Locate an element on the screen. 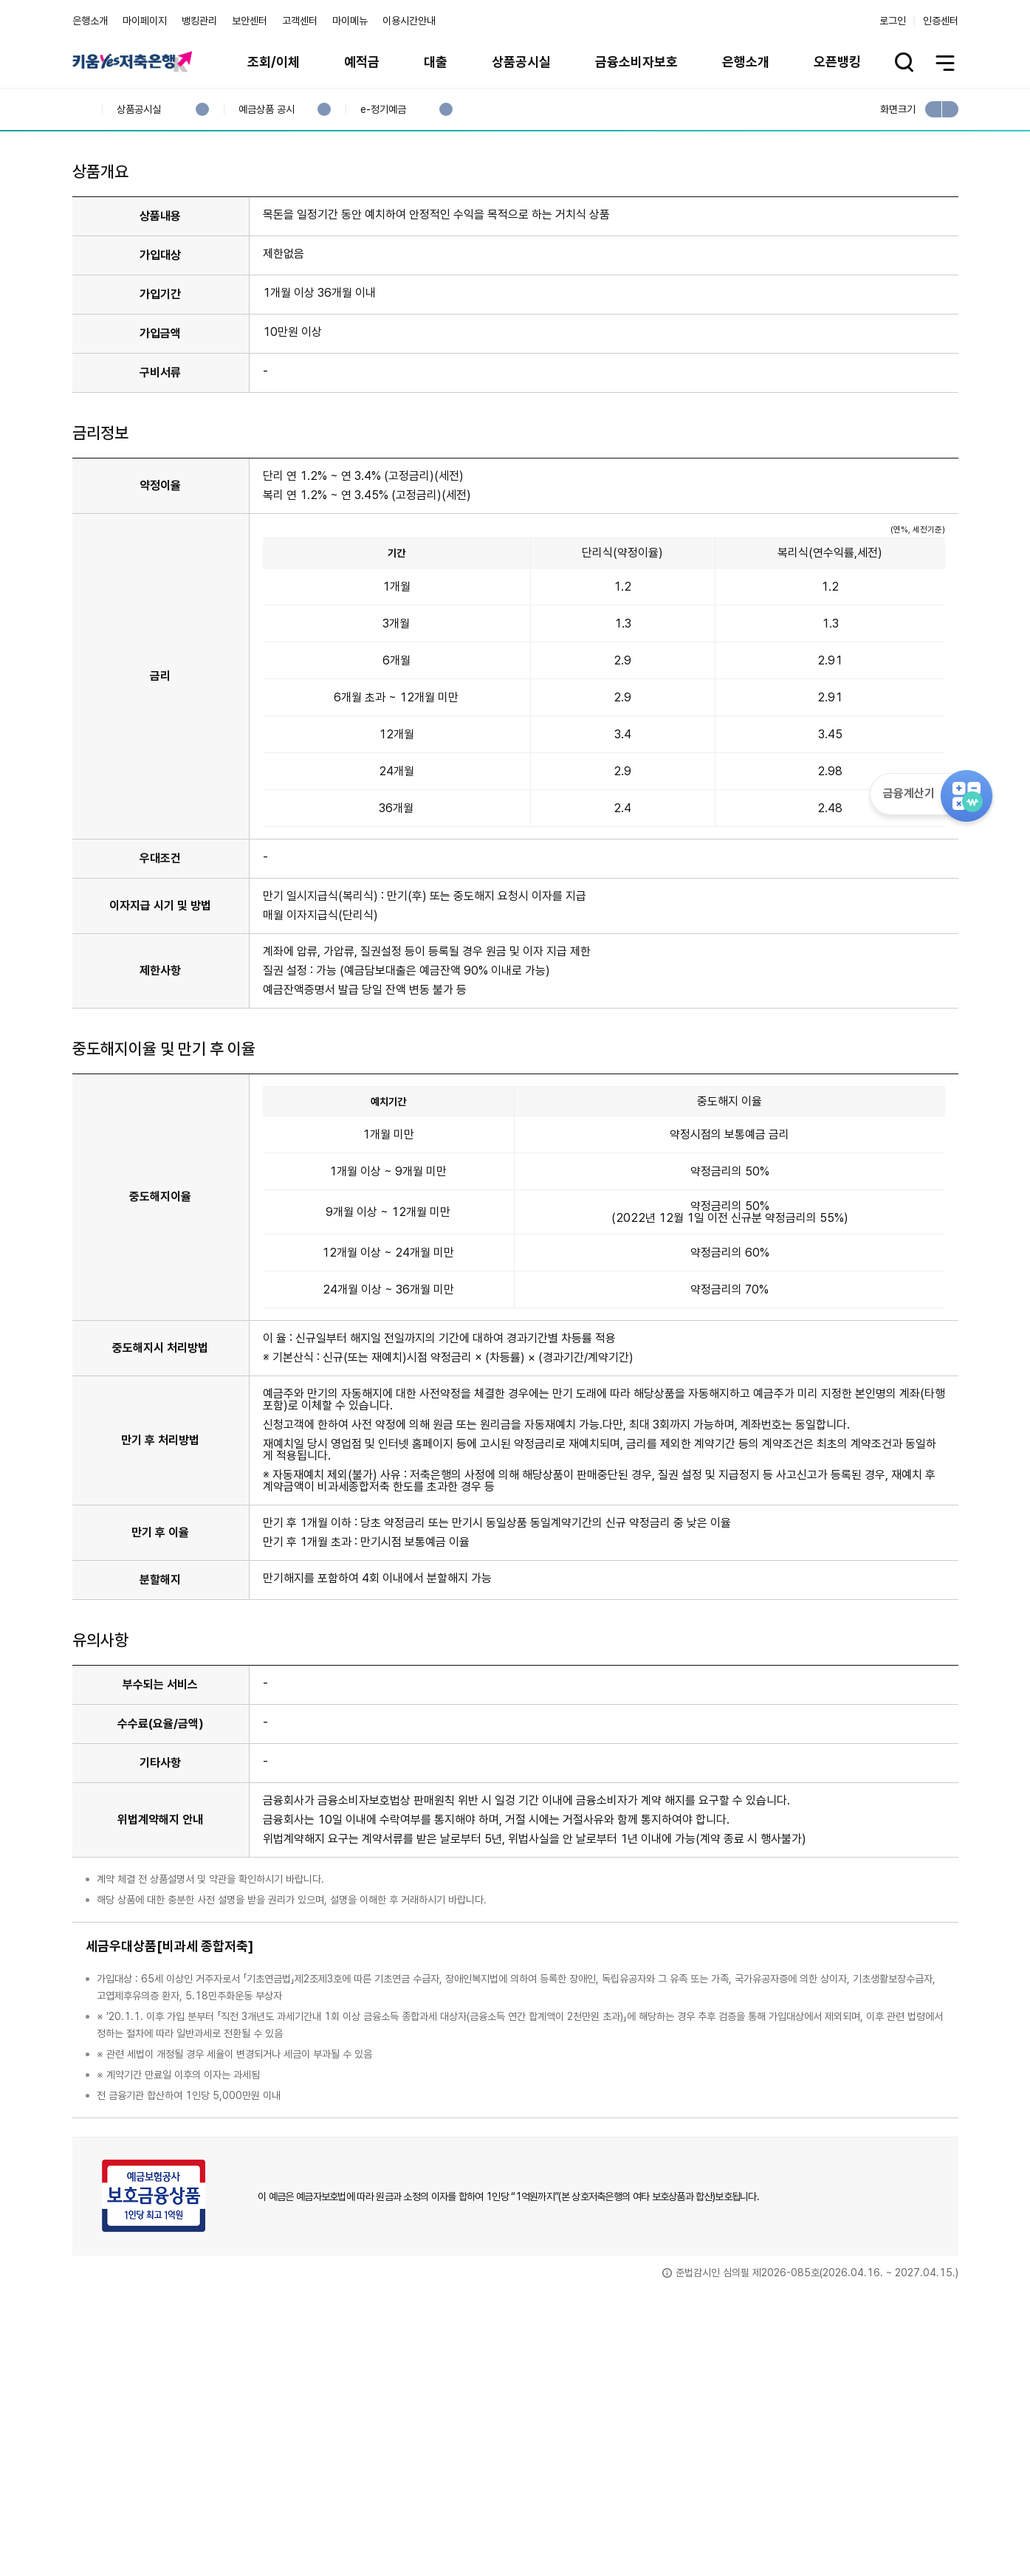  마이메뉴 is located at coordinates (350, 20).